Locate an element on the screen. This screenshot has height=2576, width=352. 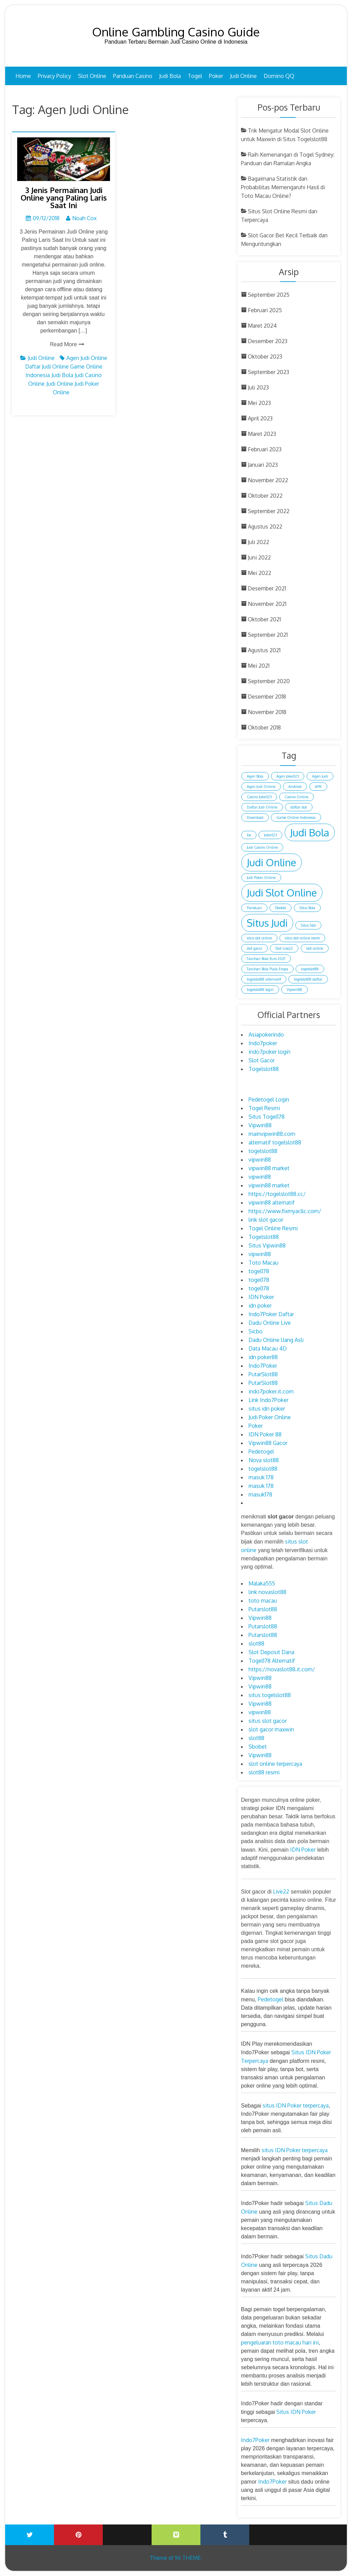
Blogger is located at coordinates (322, 2529).